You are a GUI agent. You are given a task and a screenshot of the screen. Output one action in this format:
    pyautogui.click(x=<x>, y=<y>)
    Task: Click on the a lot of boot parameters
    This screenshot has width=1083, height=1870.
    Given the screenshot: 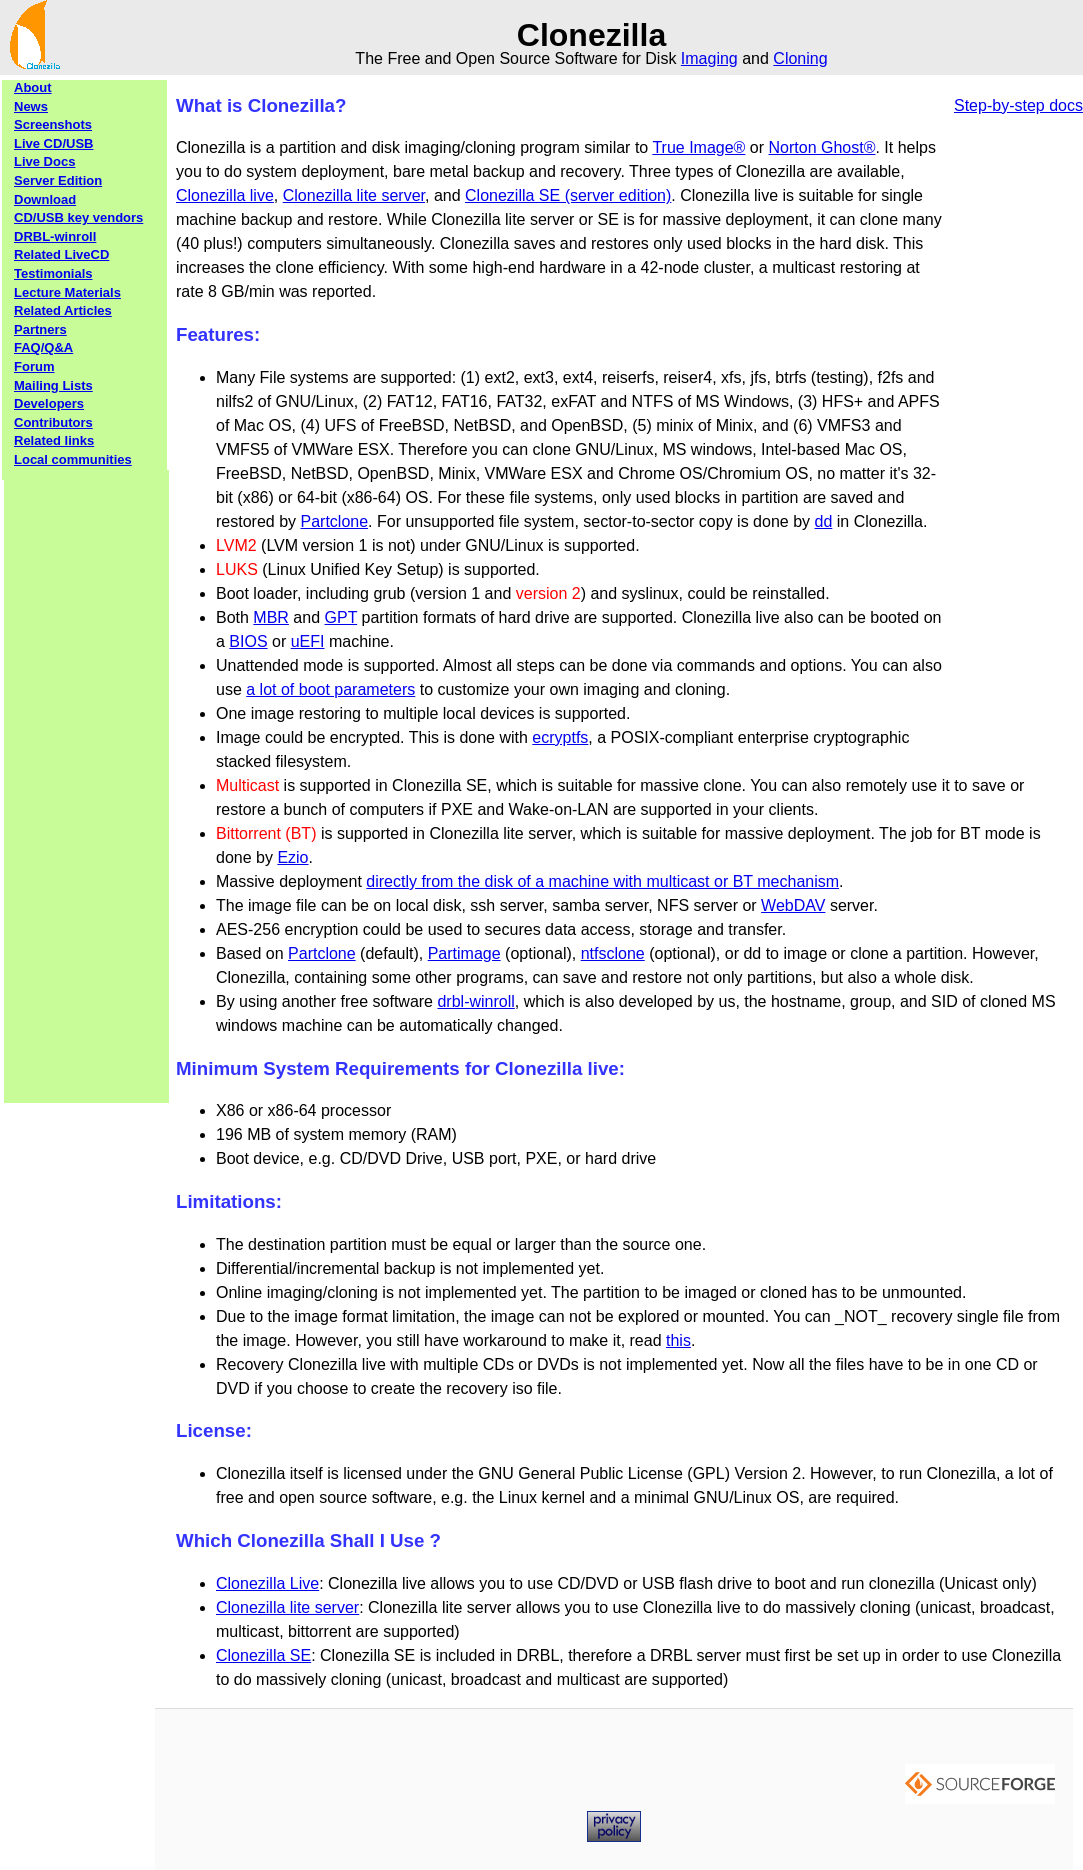 What is the action you would take?
    pyautogui.click(x=330, y=689)
    